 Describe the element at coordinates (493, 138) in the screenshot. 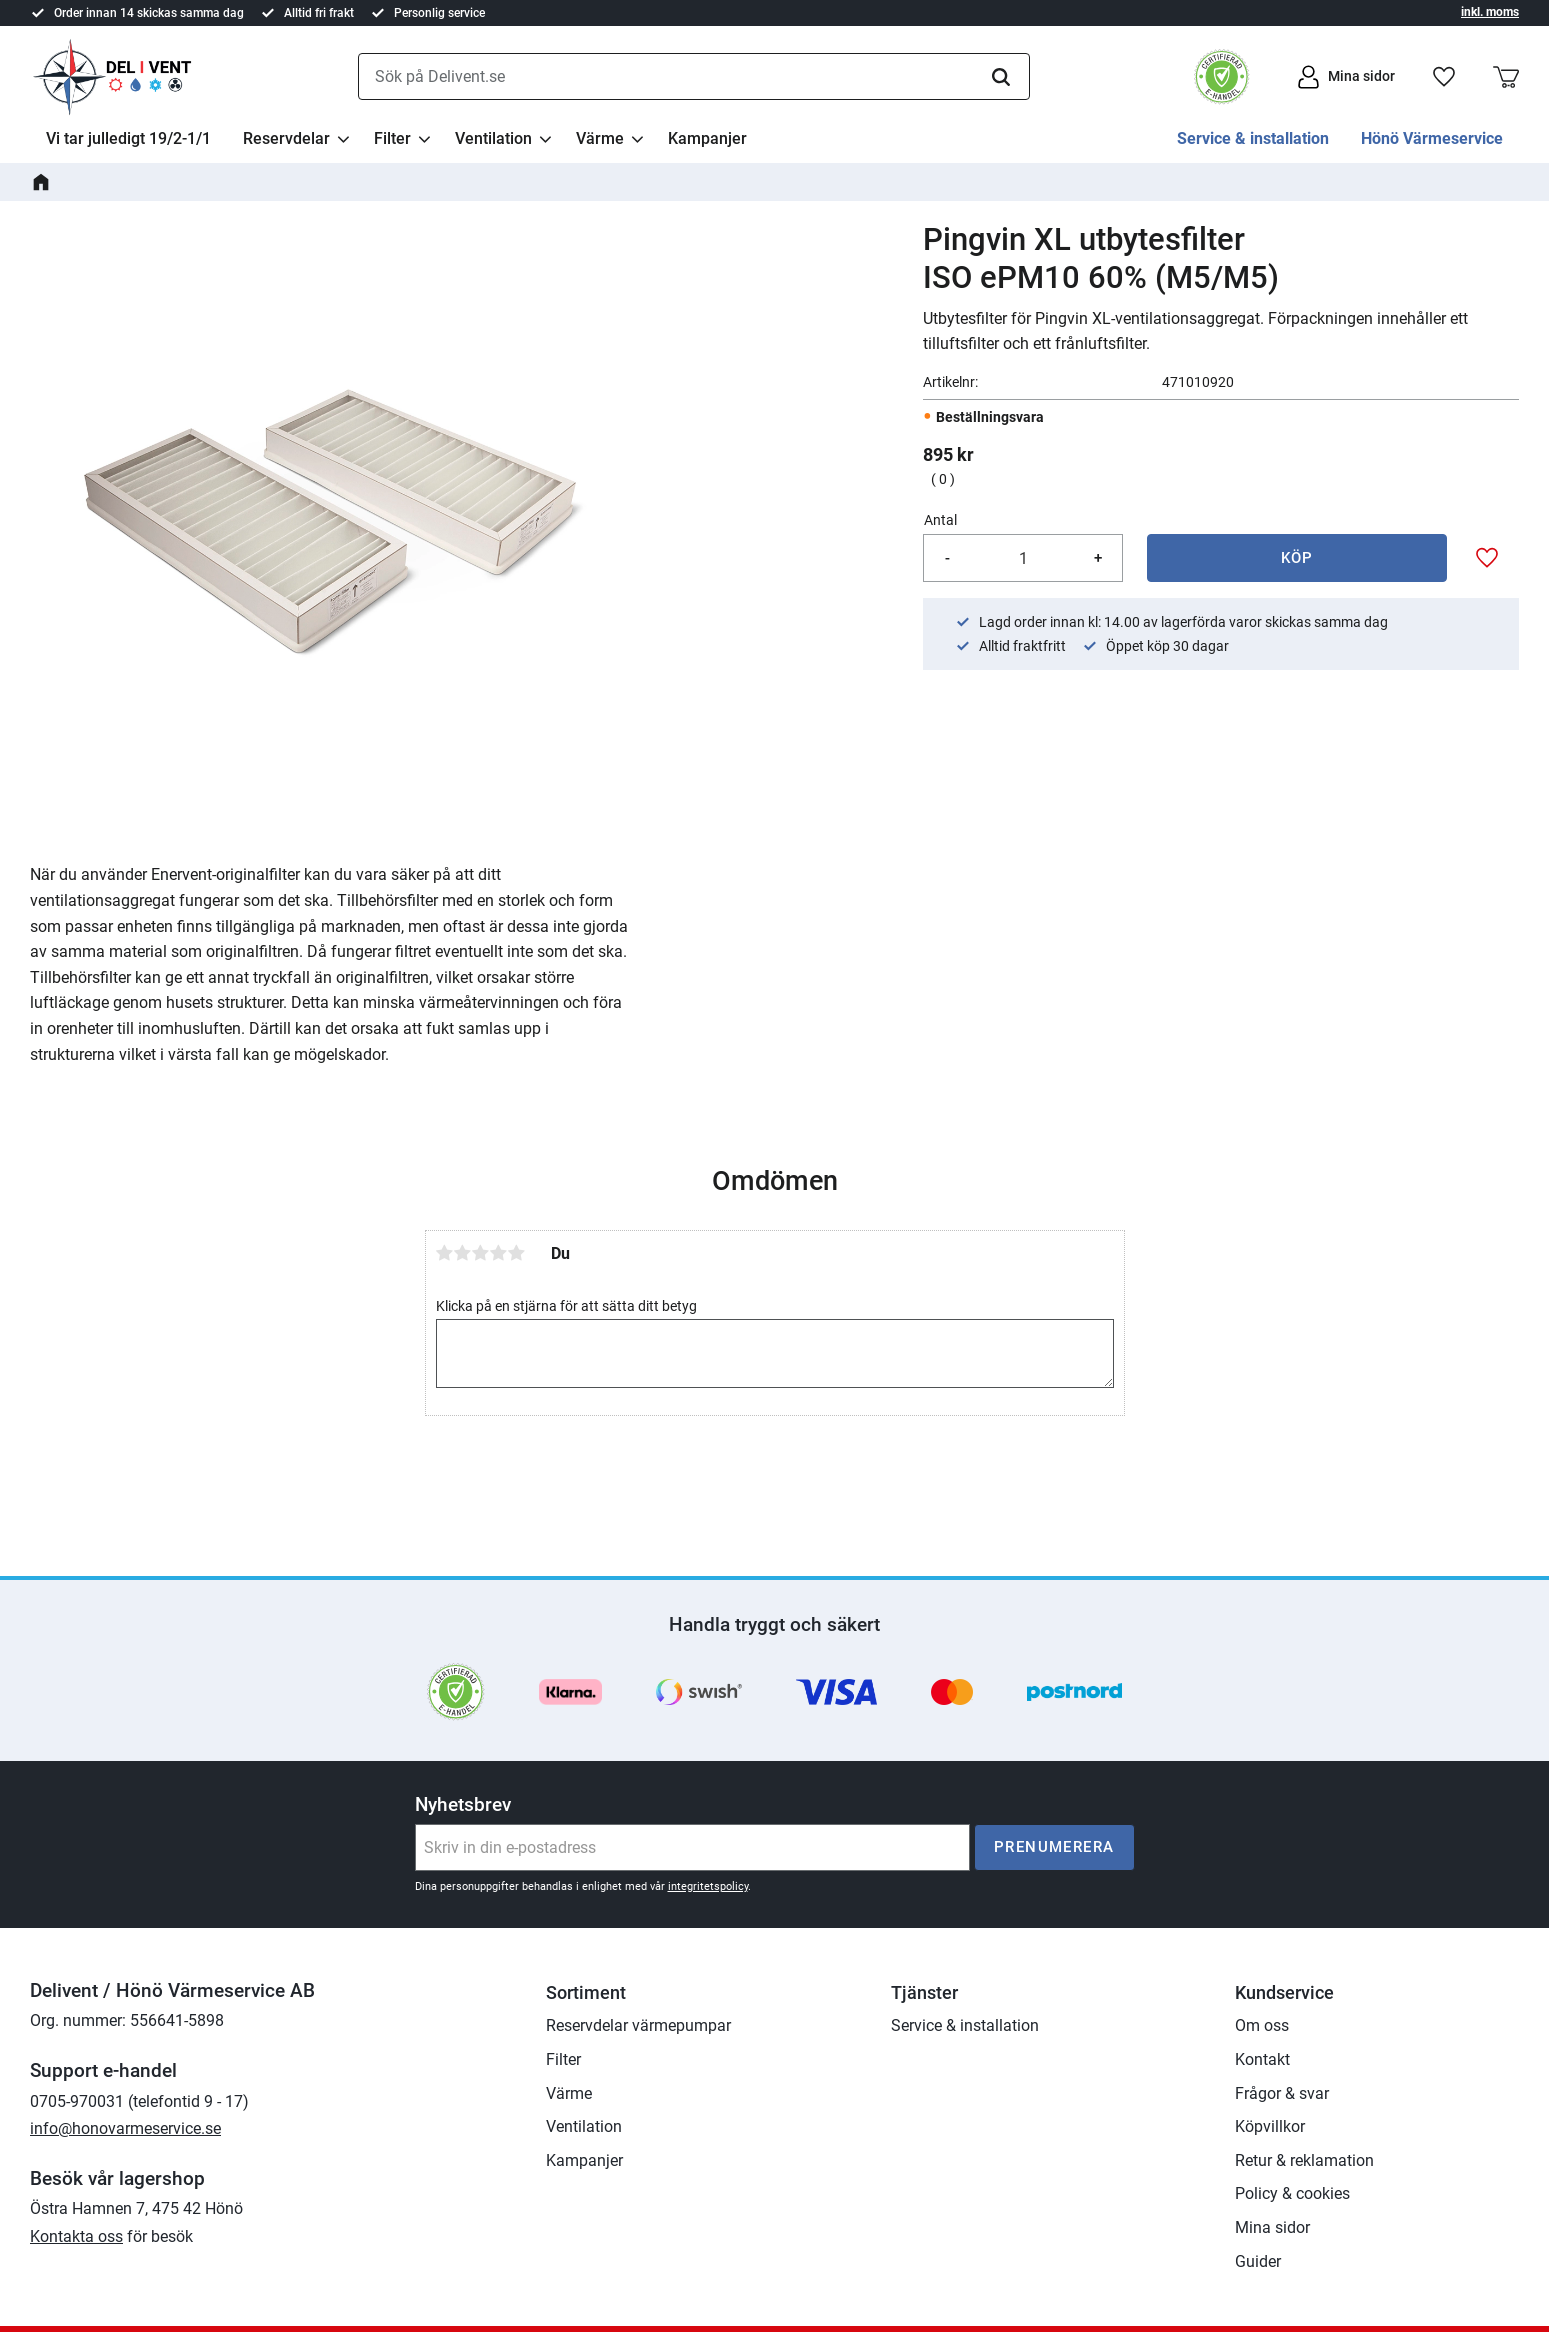

I see `Ventilation [menuitem]` at that location.